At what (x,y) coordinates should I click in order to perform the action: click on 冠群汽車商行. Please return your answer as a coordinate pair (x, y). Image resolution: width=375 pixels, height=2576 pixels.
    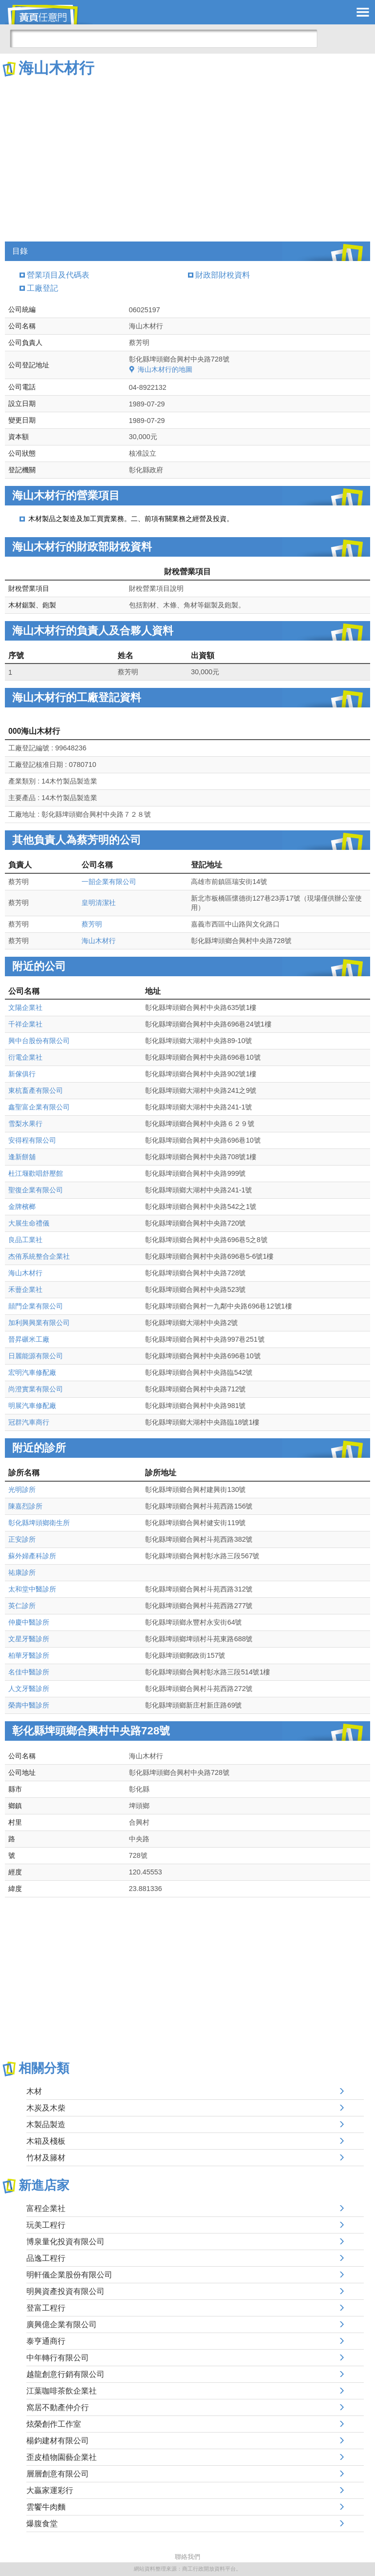
    Looking at the image, I should click on (28, 1422).